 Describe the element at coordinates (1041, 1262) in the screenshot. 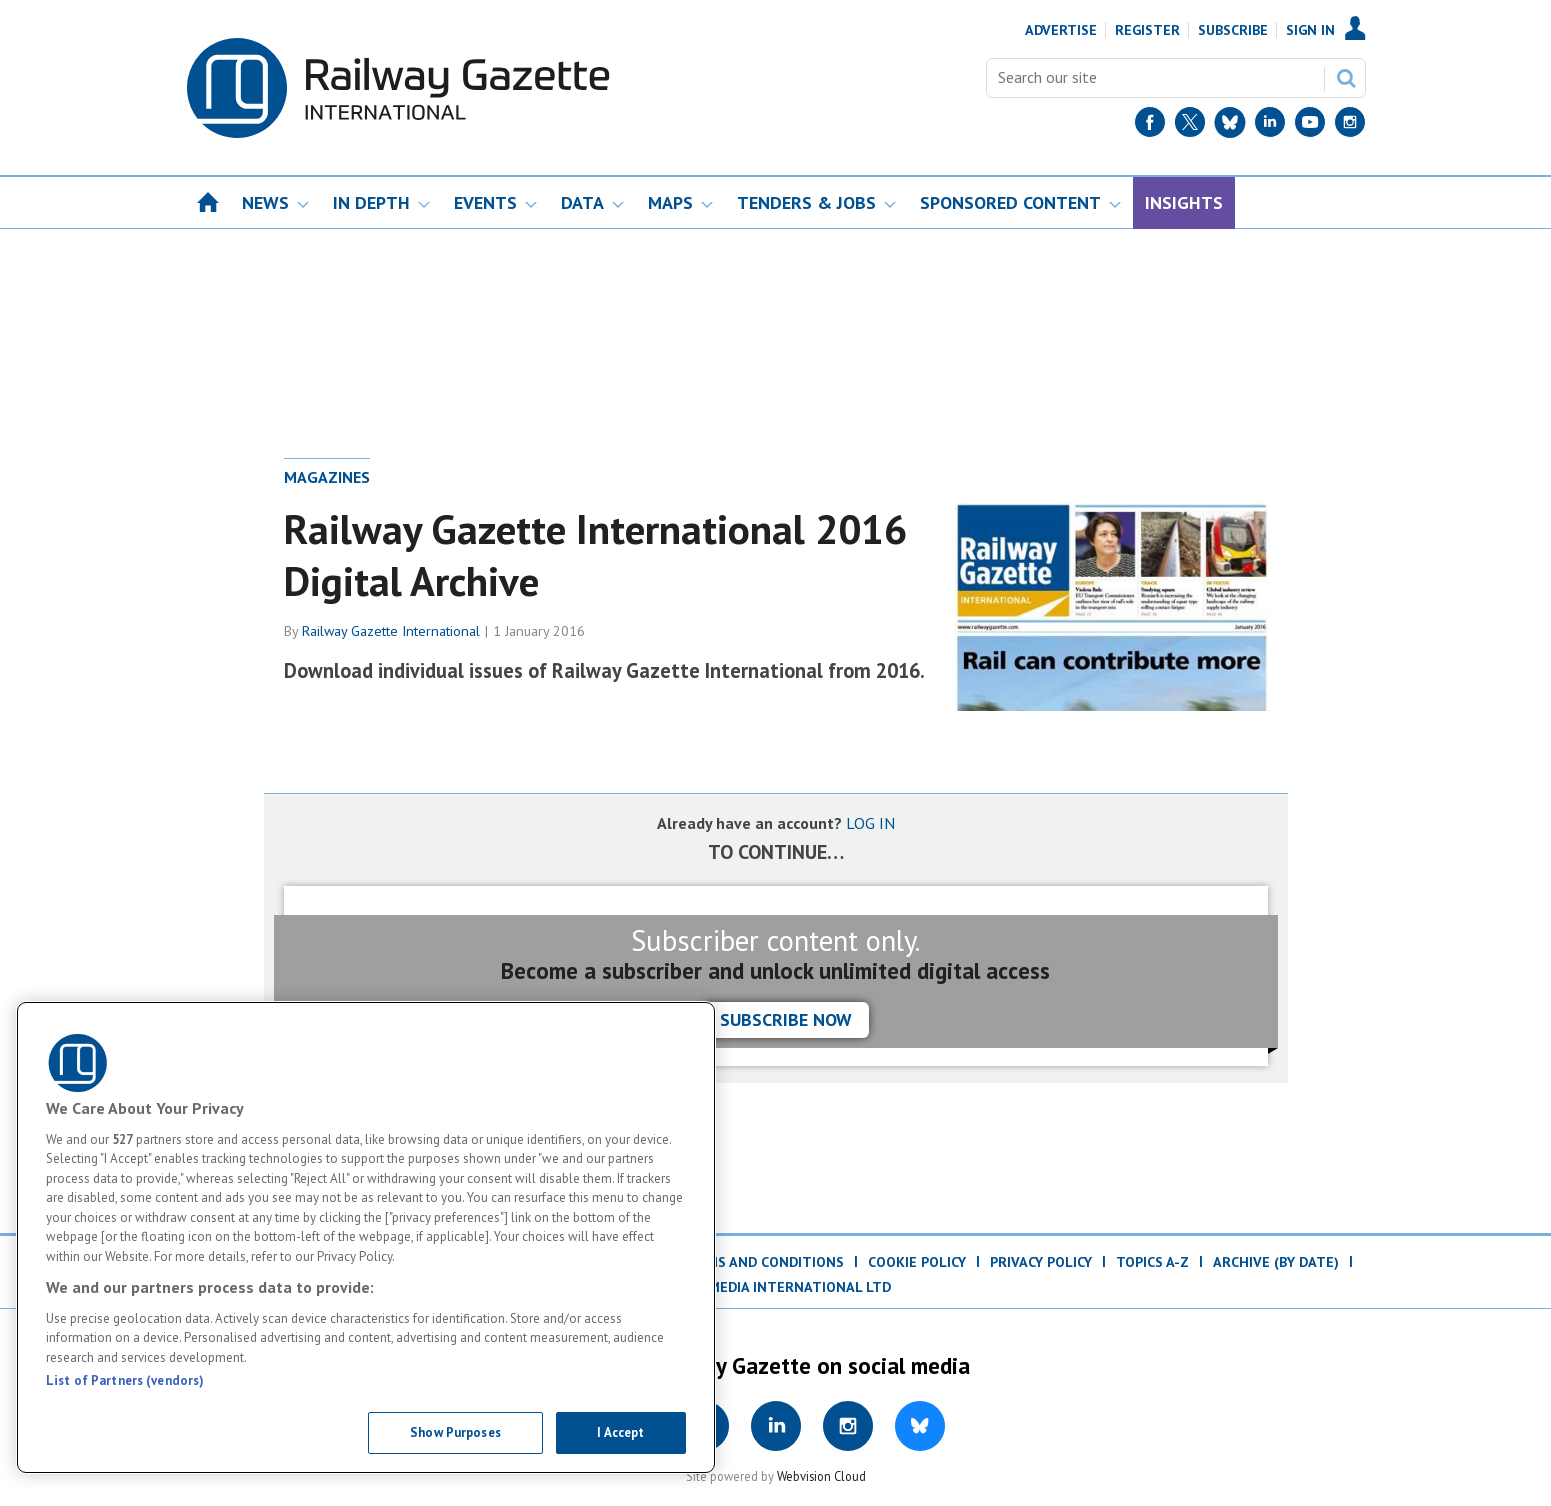

I see `Privacy Policy` at that location.